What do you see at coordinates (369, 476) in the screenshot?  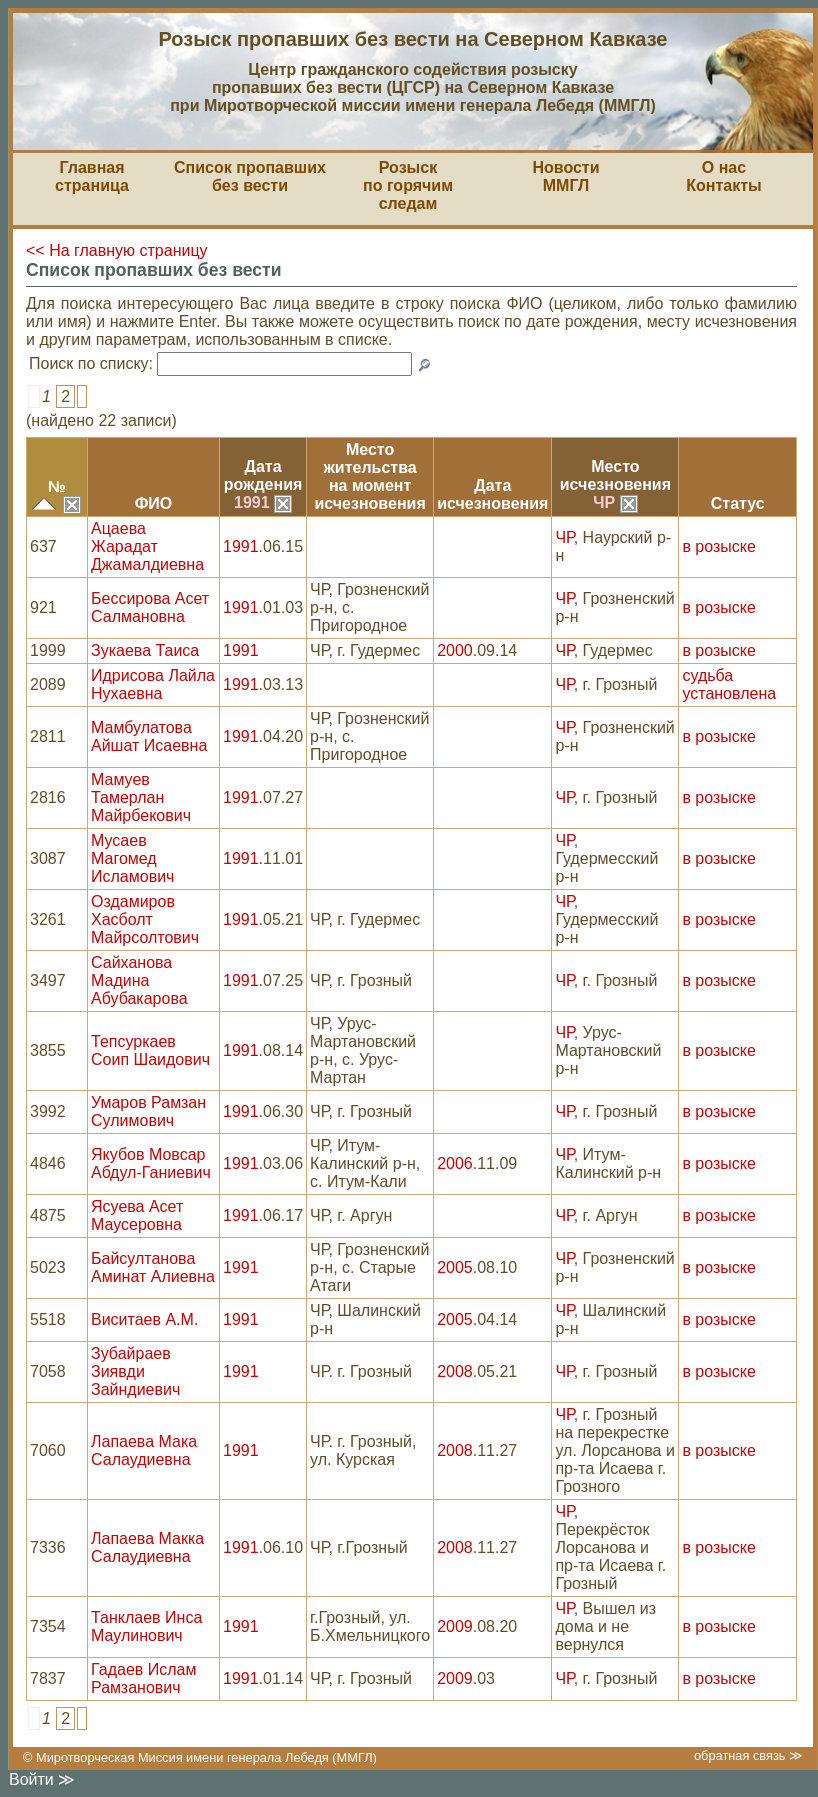 I see `Место жительствана моментисчезновения` at bounding box center [369, 476].